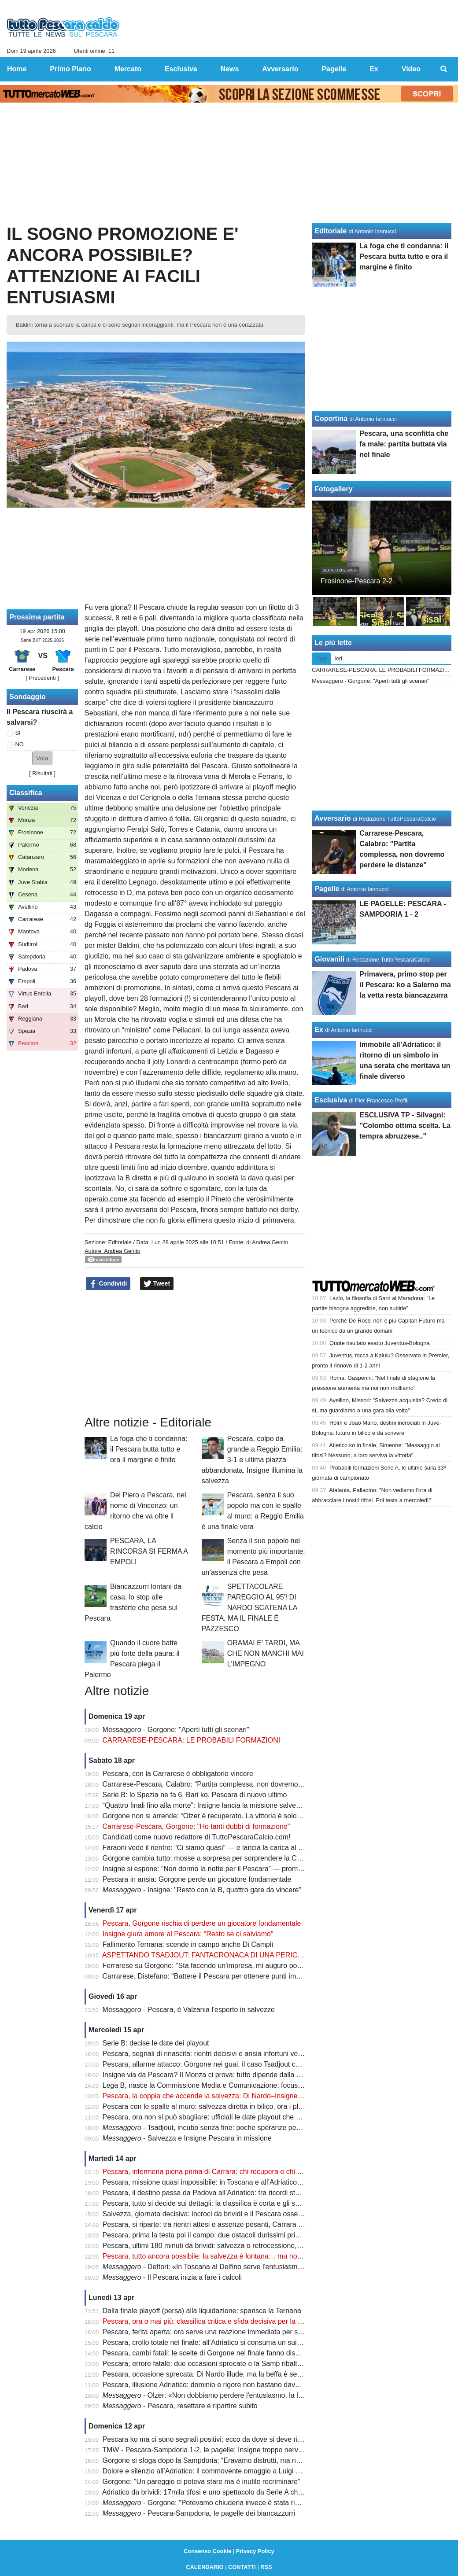 The width and height of the screenshot is (458, 2576). I want to click on Faraoni vede il rientro: “Ci siamo quasi” — e lancia la carica al Pescara prima della sfida decisiva, so click(254, 1847).